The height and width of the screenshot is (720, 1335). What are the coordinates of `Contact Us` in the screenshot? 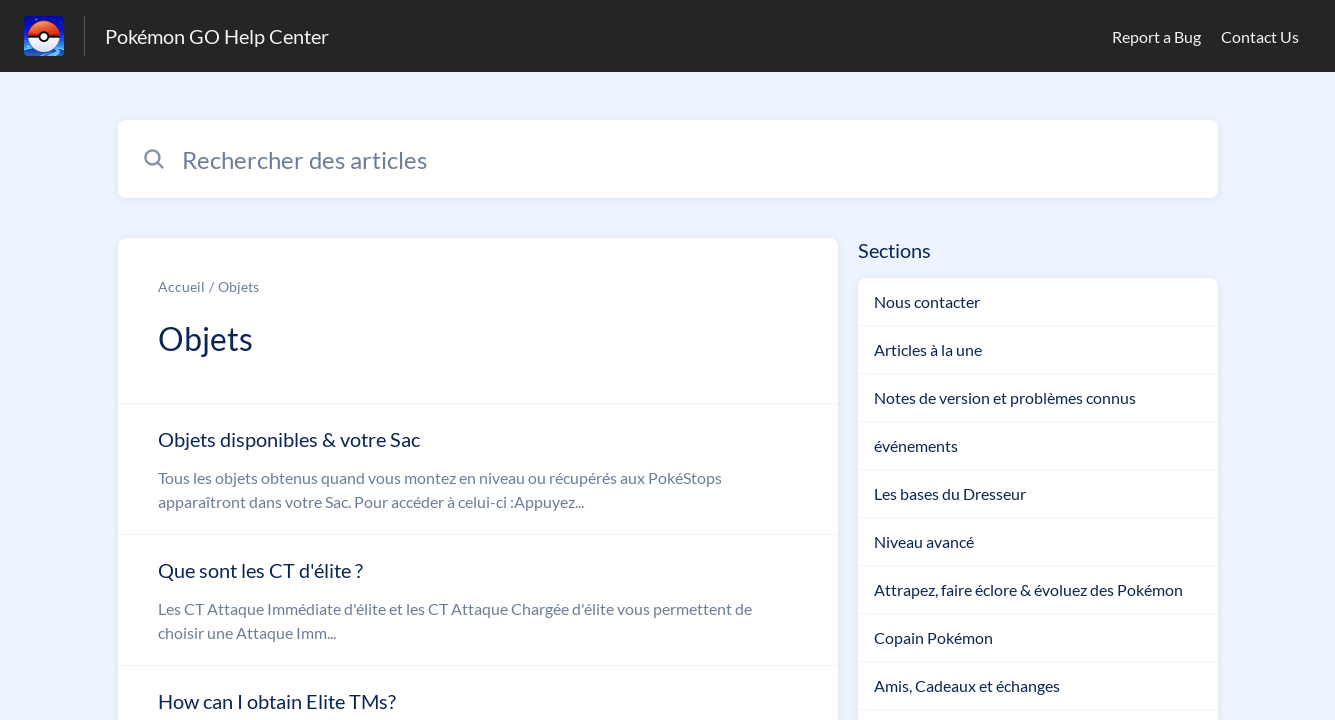 It's located at (1260, 36).